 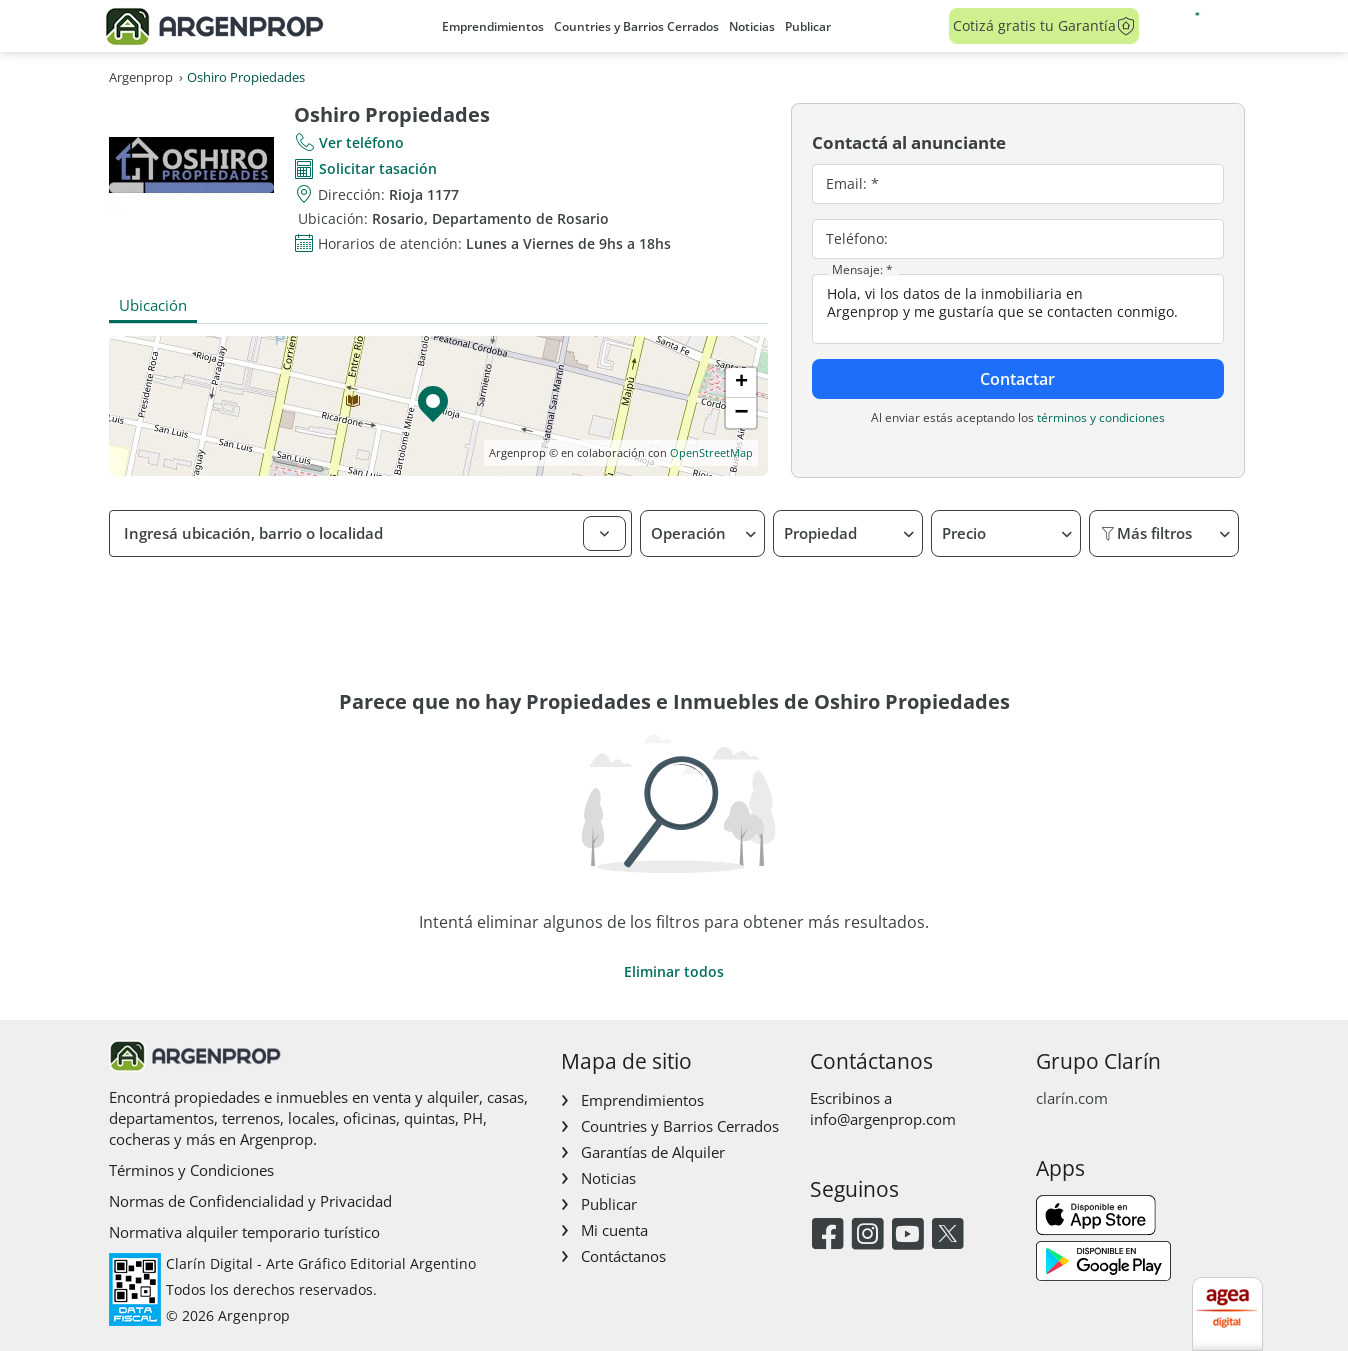 What do you see at coordinates (438, 406) in the screenshot?
I see `[button]` at bounding box center [438, 406].